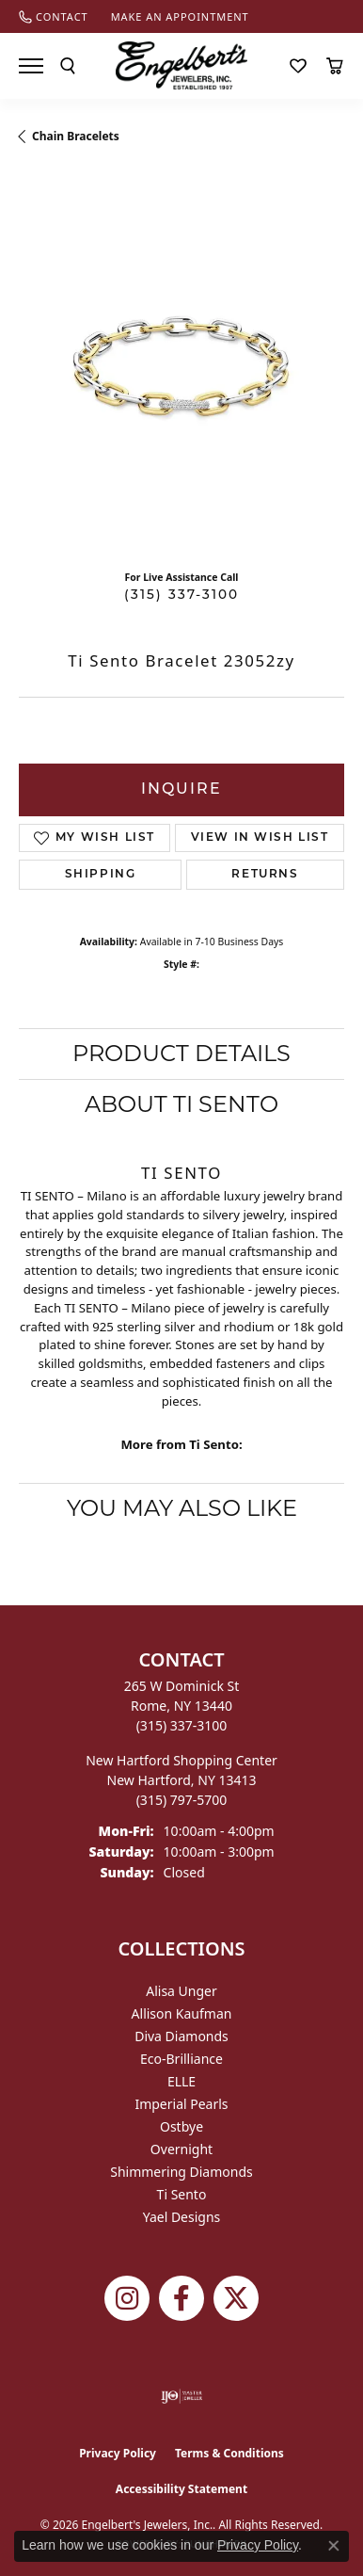 This screenshot has width=363, height=2576. What do you see at coordinates (181, 2489) in the screenshot?
I see `Accessibility Statement` at bounding box center [181, 2489].